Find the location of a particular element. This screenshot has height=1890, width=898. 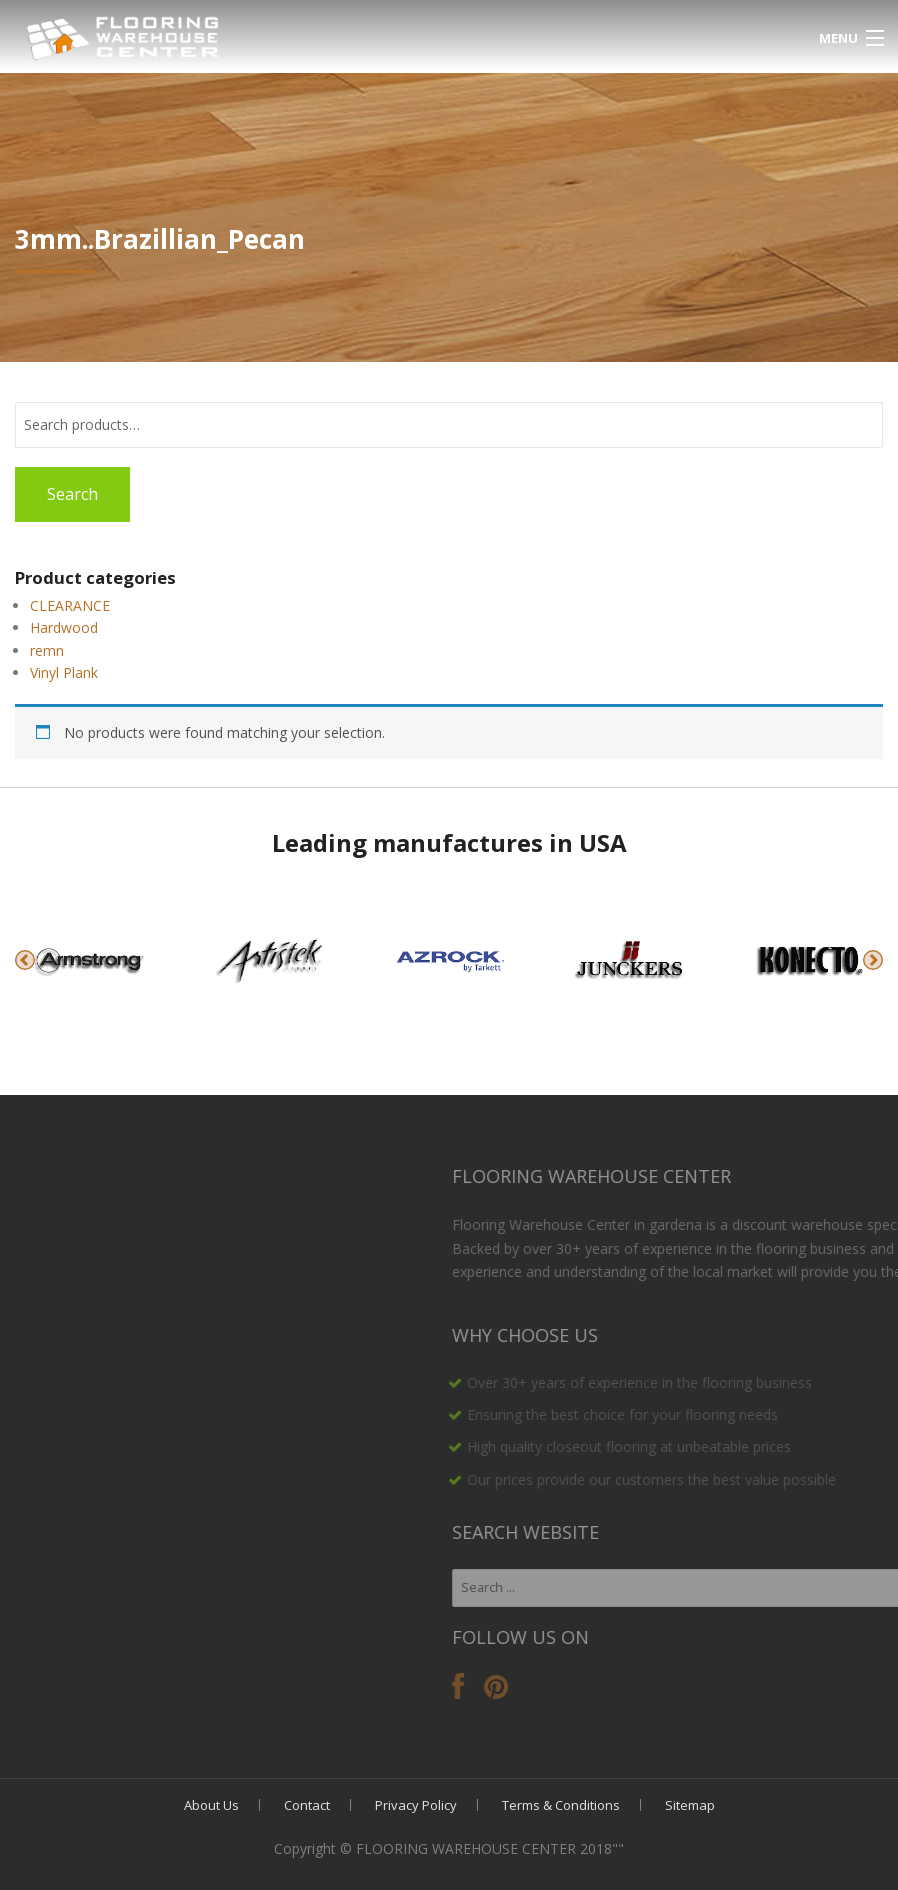

Sitemap is located at coordinates (690, 1805).